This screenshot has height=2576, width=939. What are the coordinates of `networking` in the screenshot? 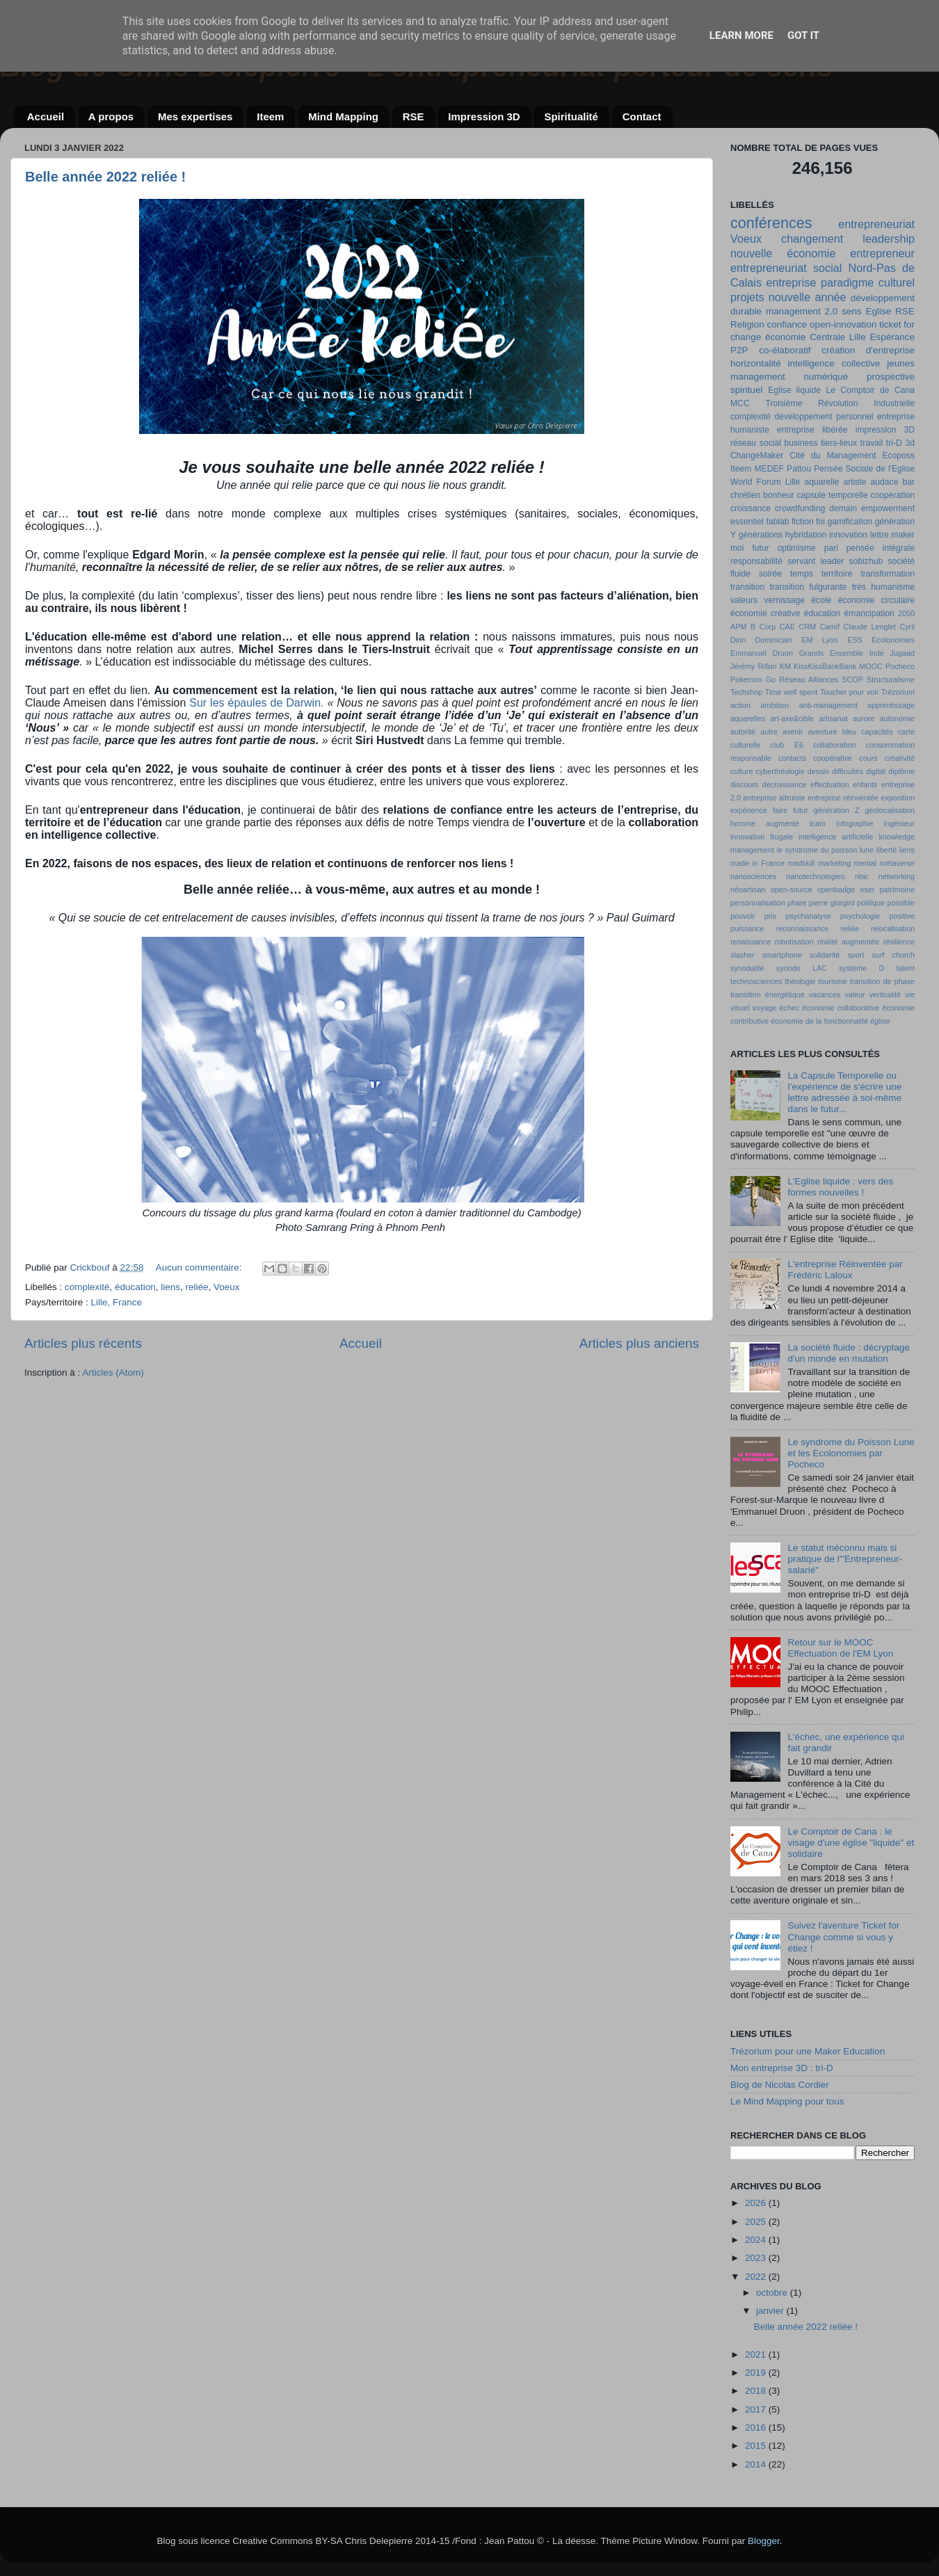 It's located at (896, 876).